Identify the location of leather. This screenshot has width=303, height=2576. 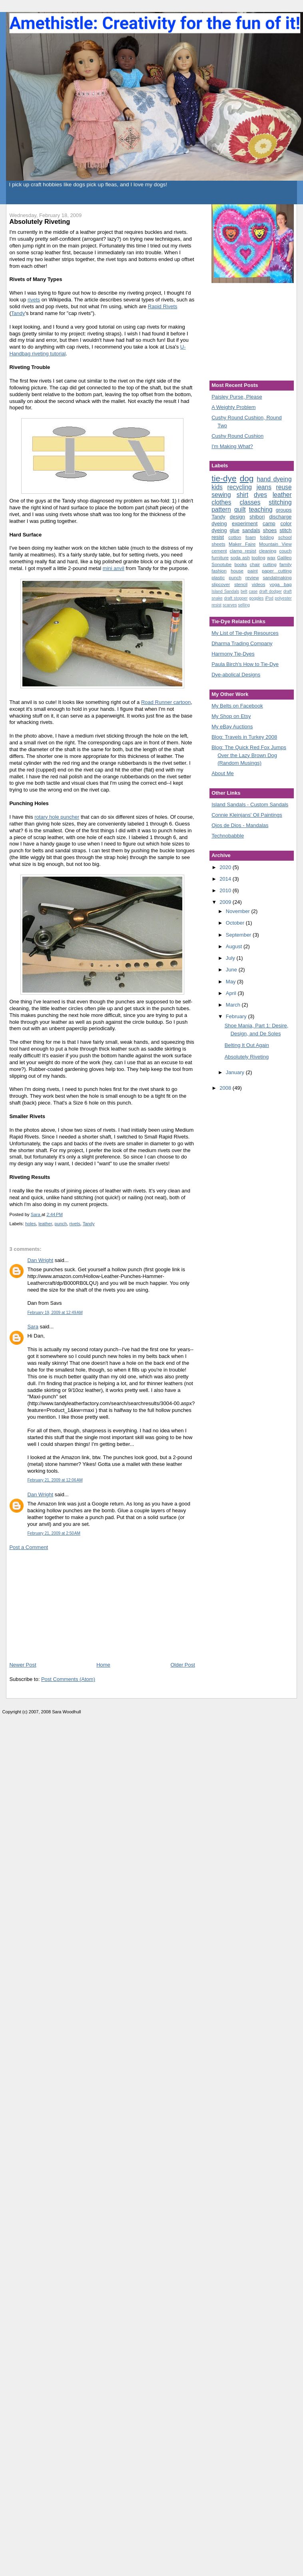
(45, 1223).